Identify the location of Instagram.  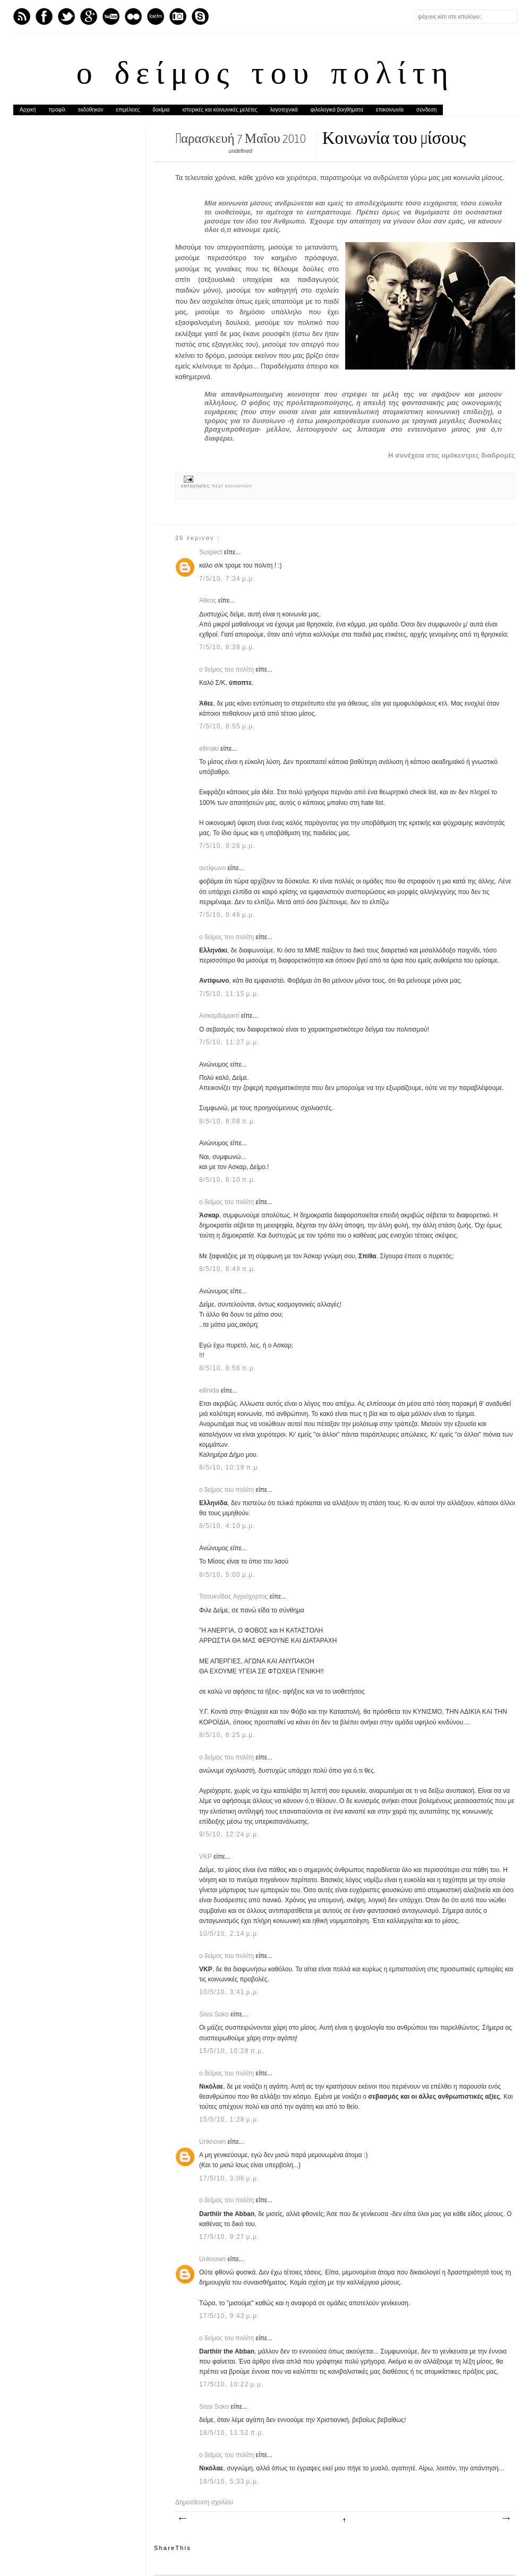
(177, 16).